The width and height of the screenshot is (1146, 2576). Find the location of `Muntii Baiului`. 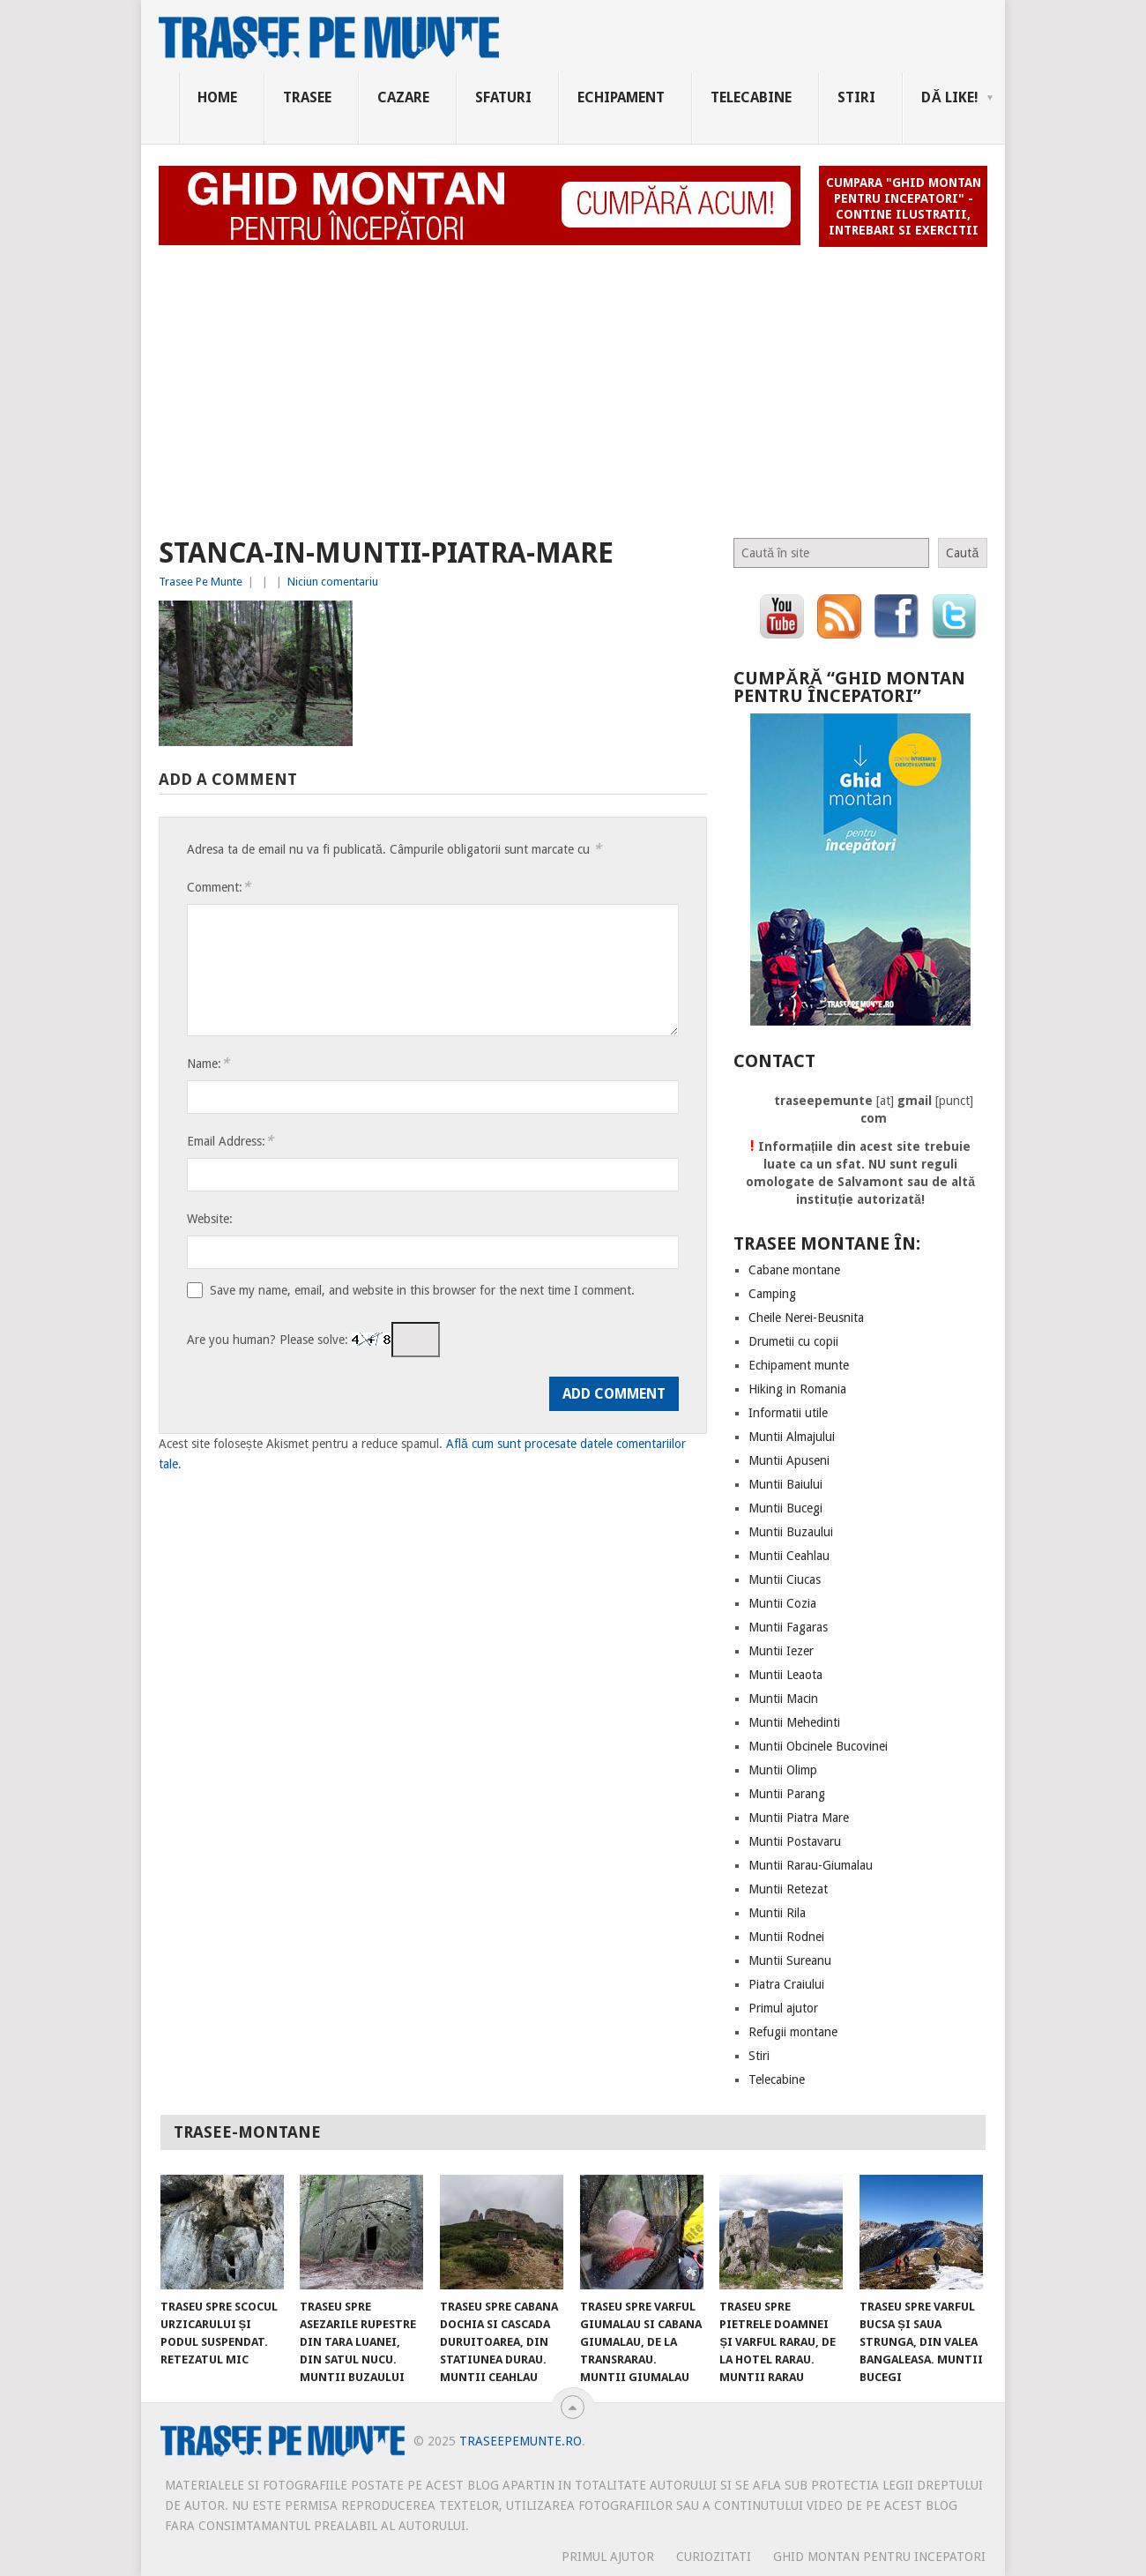

Muntii Baiului is located at coordinates (785, 1484).